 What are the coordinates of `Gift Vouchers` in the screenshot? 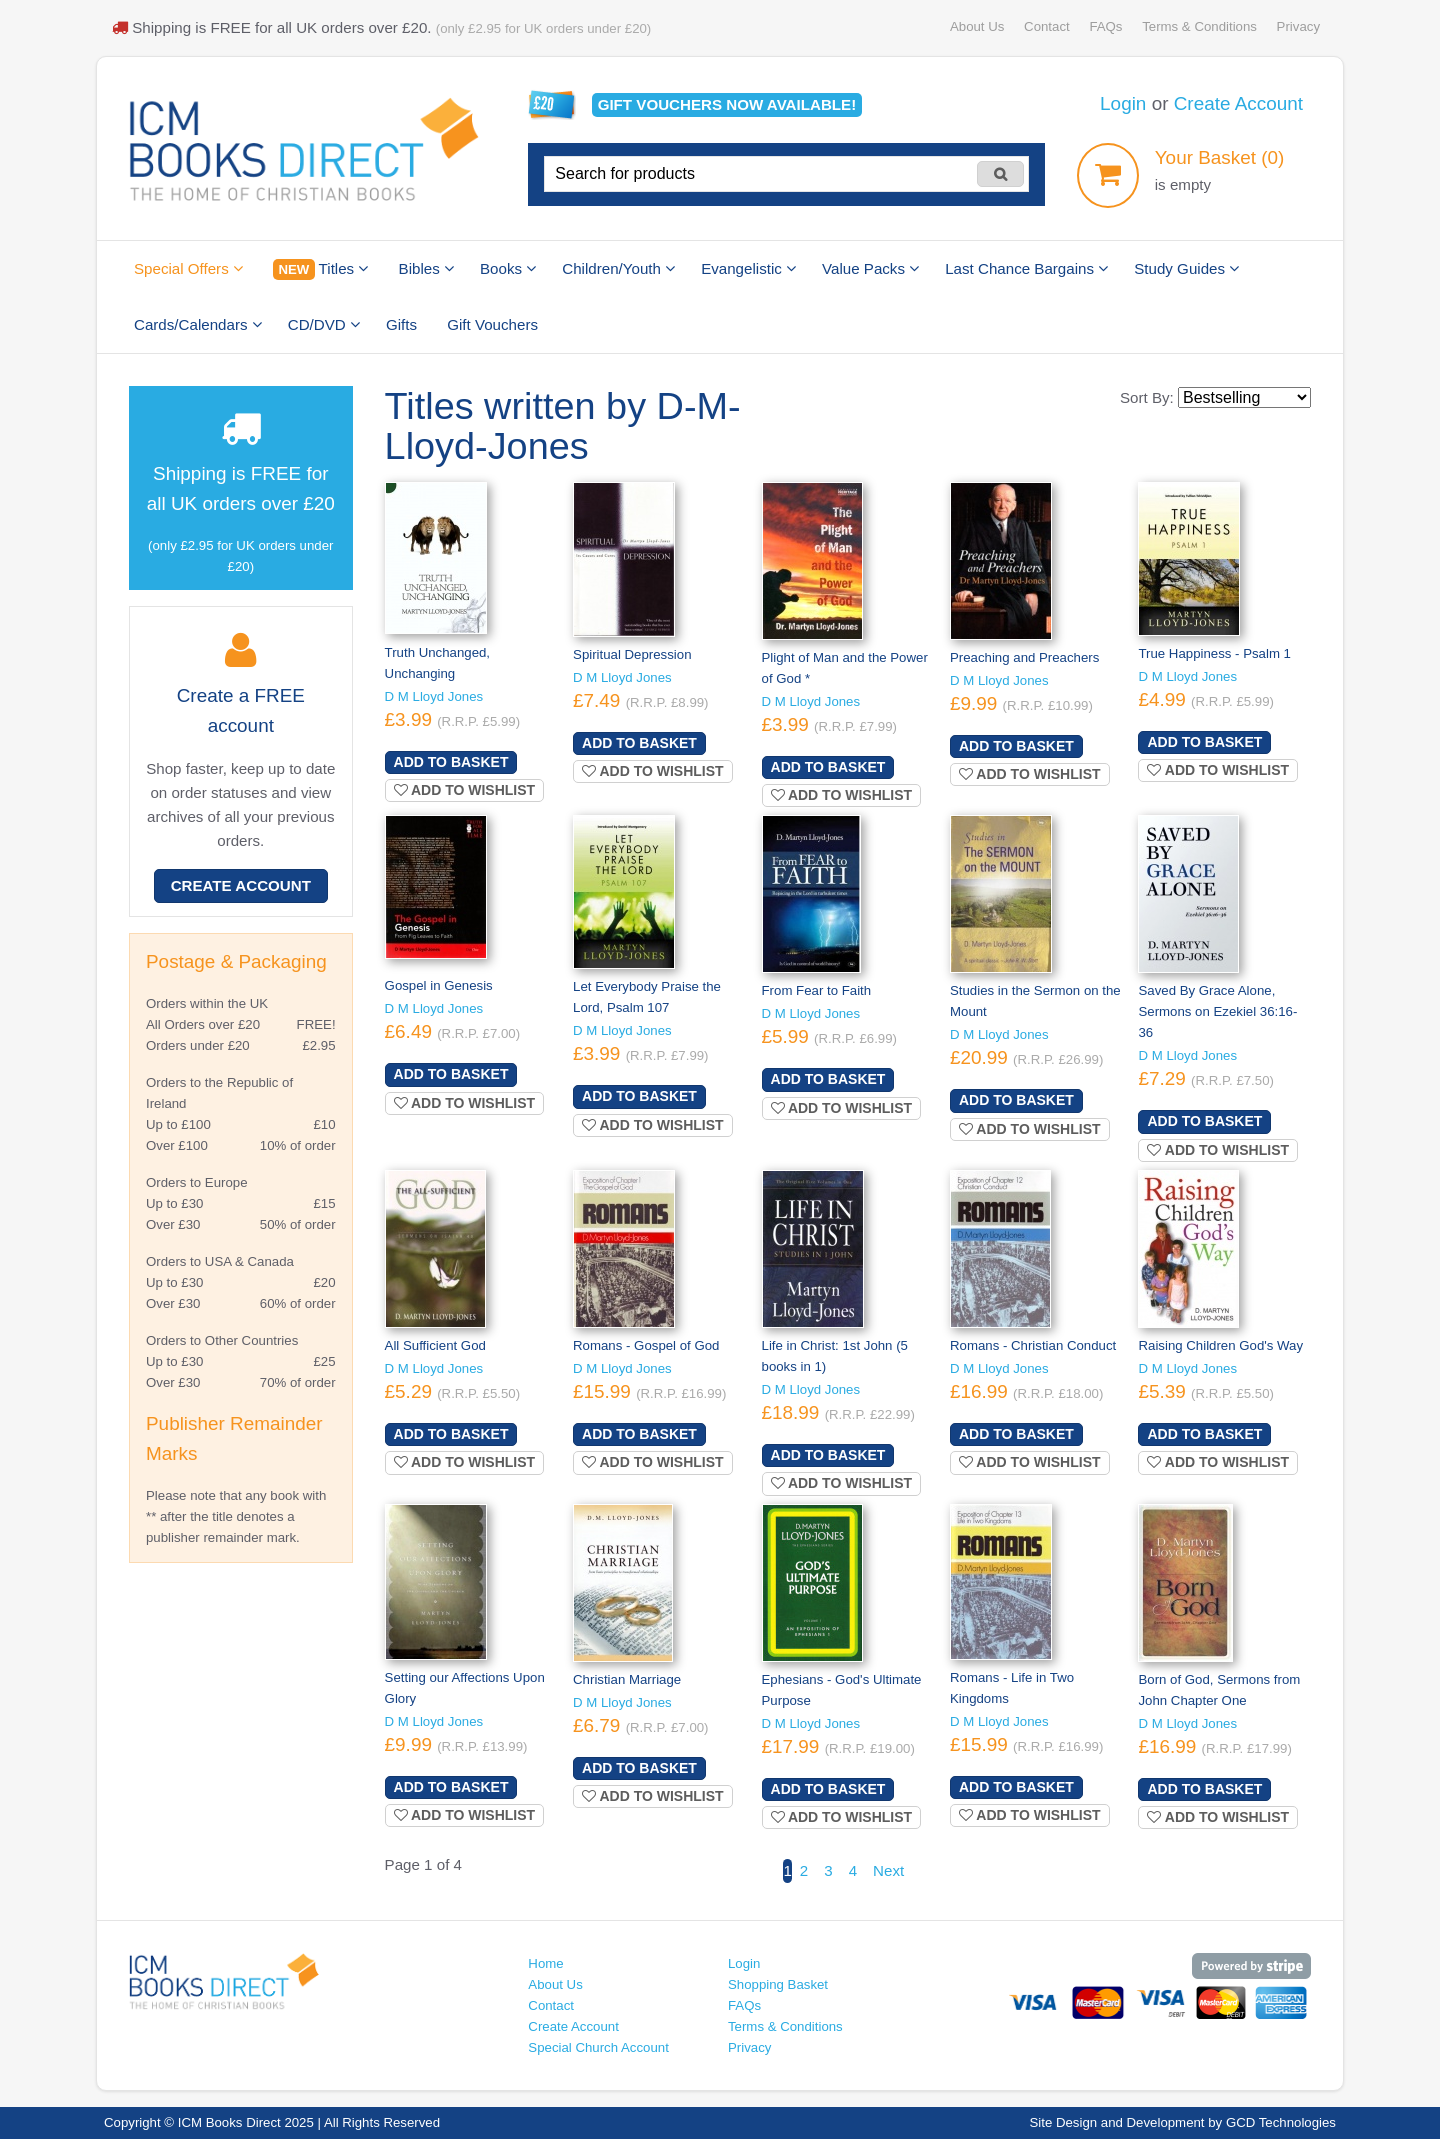 It's located at (492, 324).